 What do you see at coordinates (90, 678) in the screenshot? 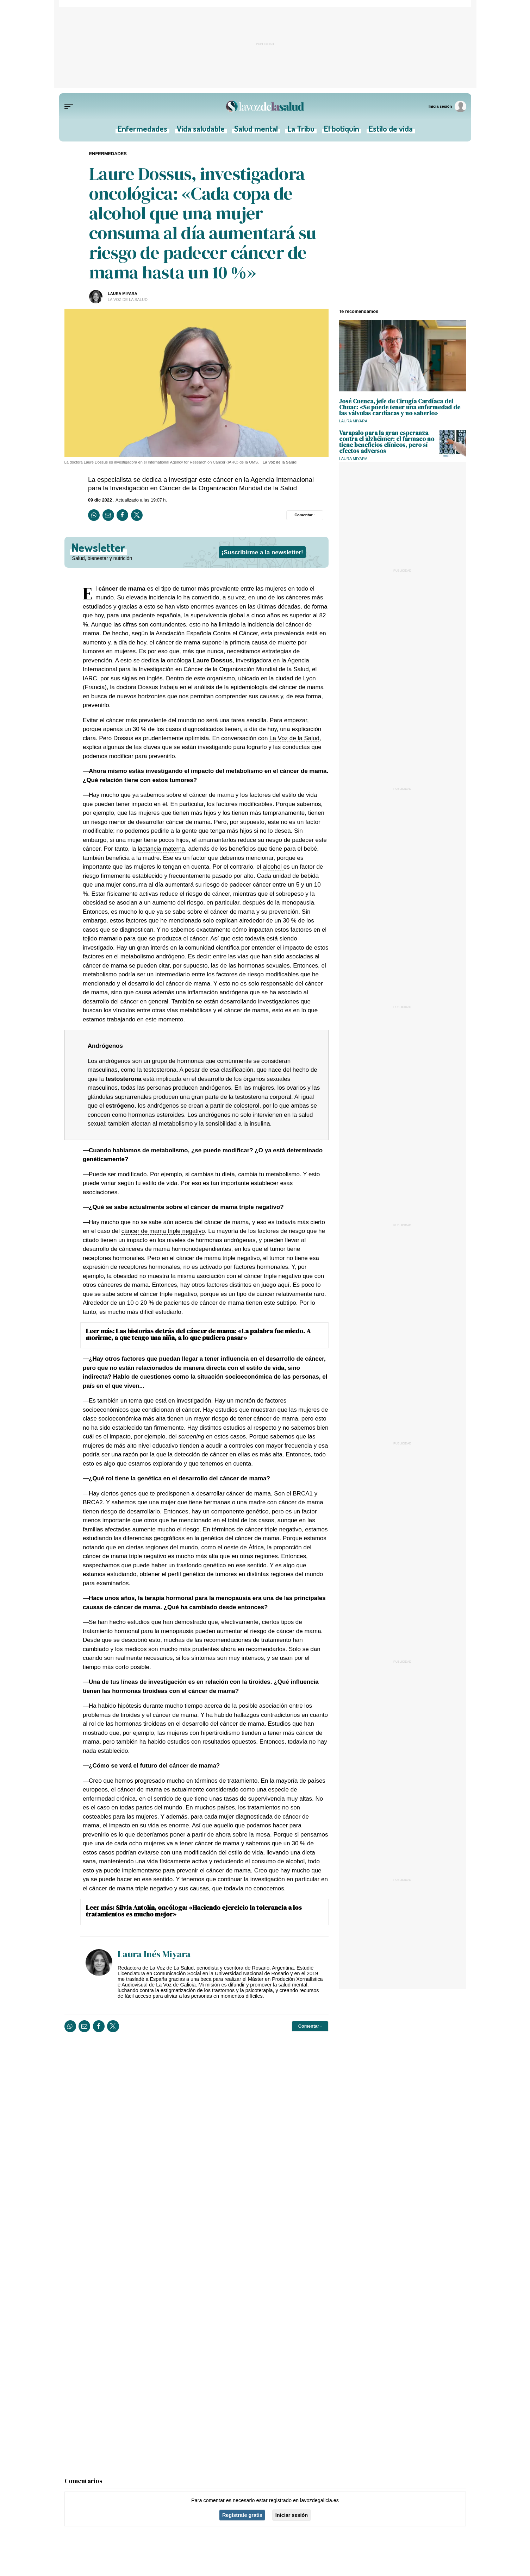
I see `IARC` at bounding box center [90, 678].